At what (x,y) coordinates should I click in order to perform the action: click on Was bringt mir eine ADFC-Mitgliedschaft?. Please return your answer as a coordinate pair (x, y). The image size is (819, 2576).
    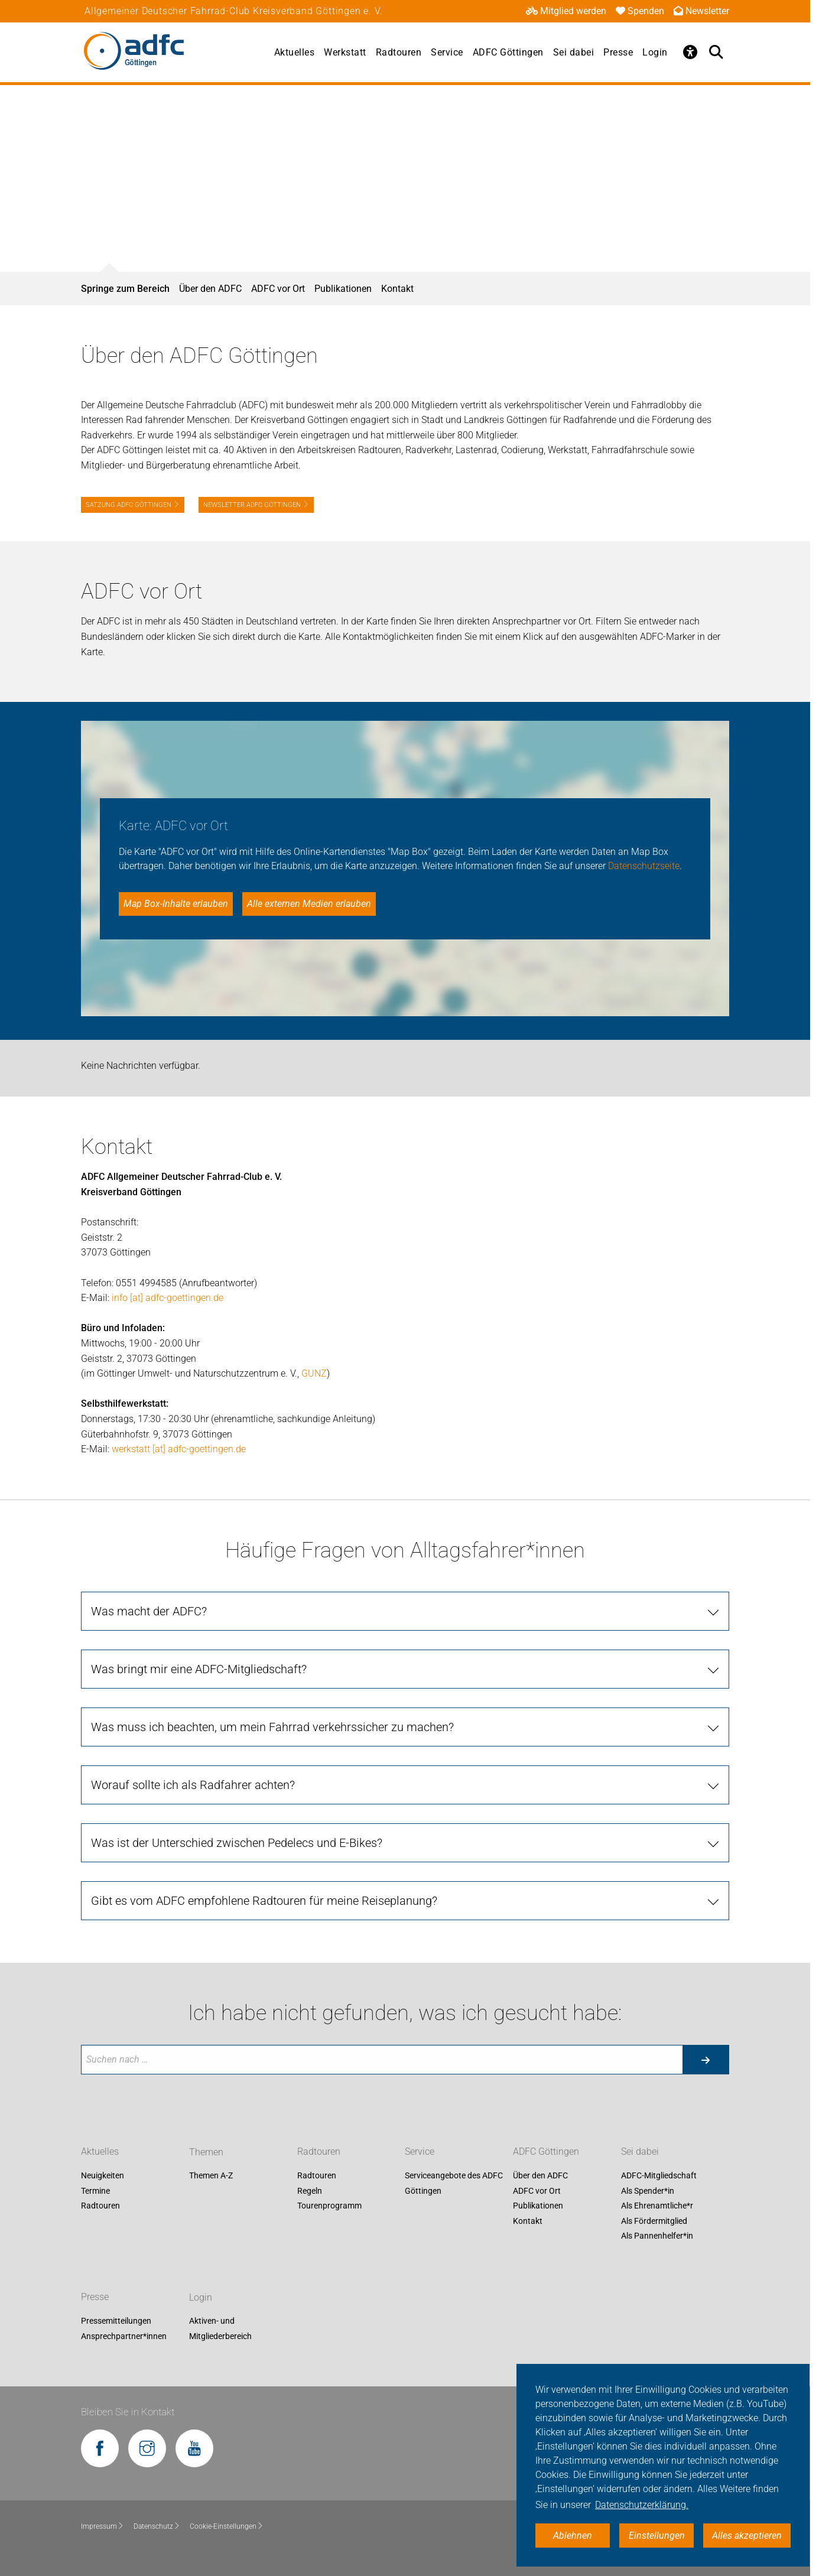
    Looking at the image, I should click on (199, 1669).